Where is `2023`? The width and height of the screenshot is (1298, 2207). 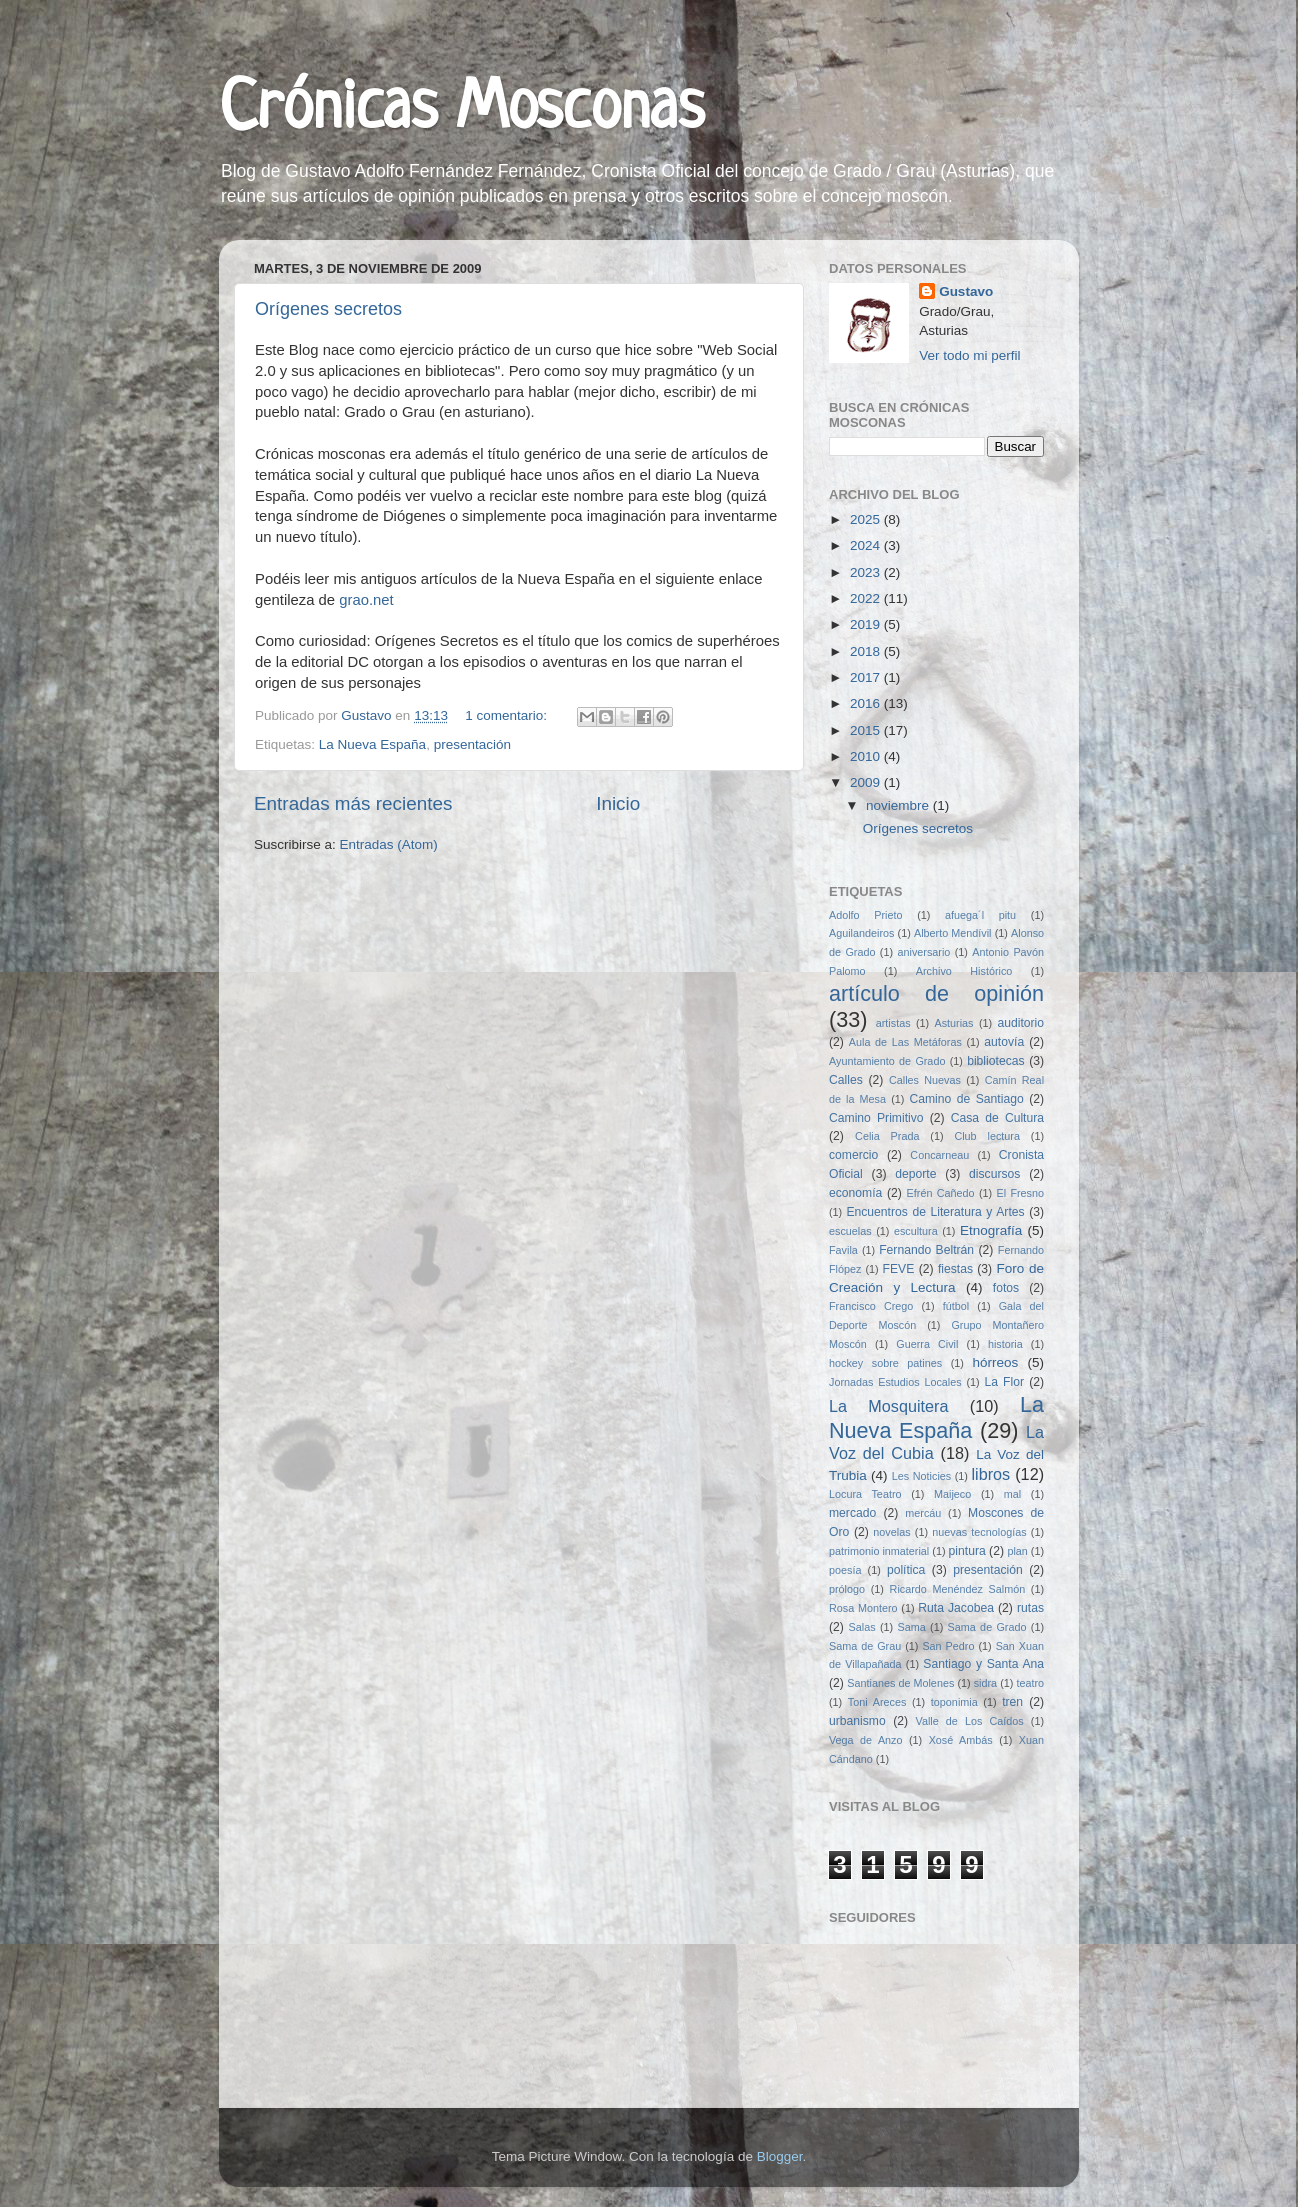 2023 is located at coordinates (867, 572).